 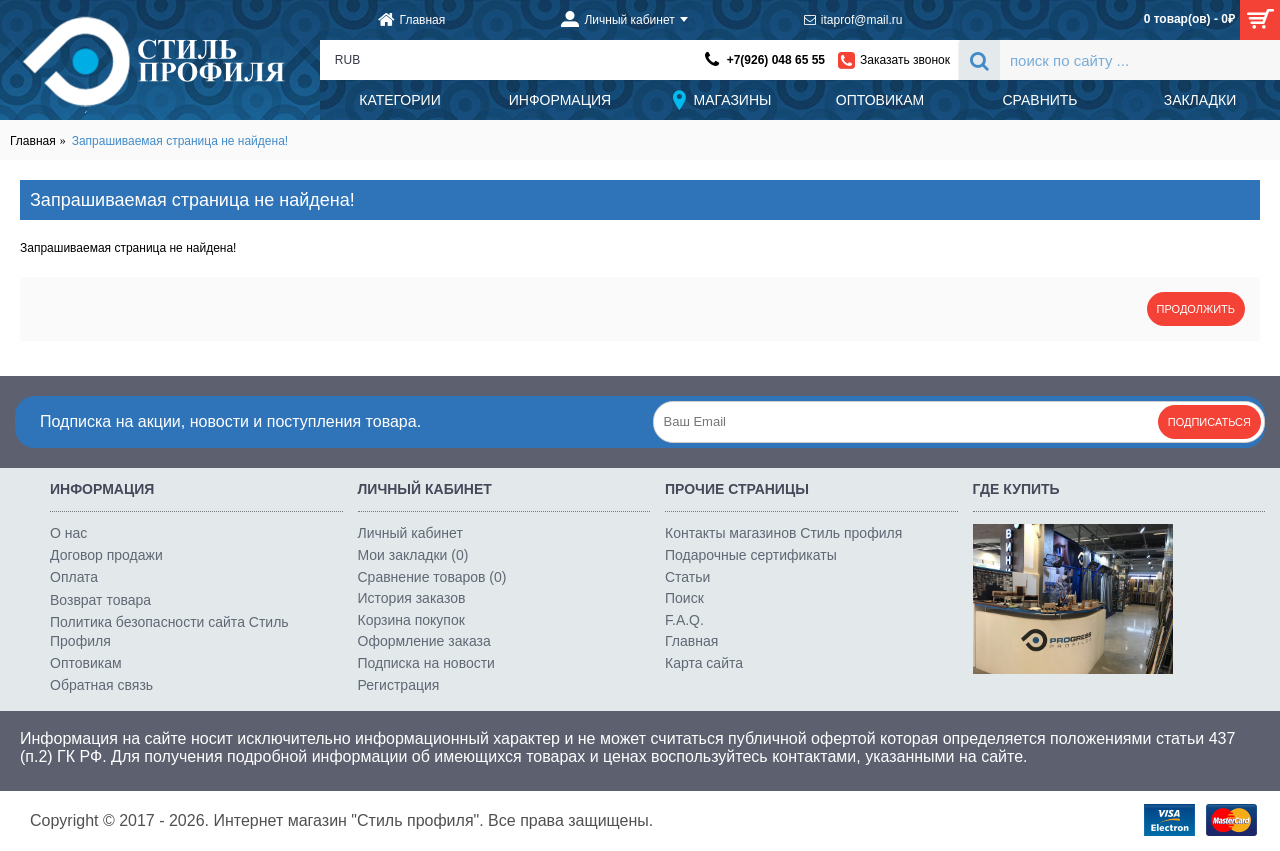 I want to click on Корзина покупок, so click(x=411, y=620).